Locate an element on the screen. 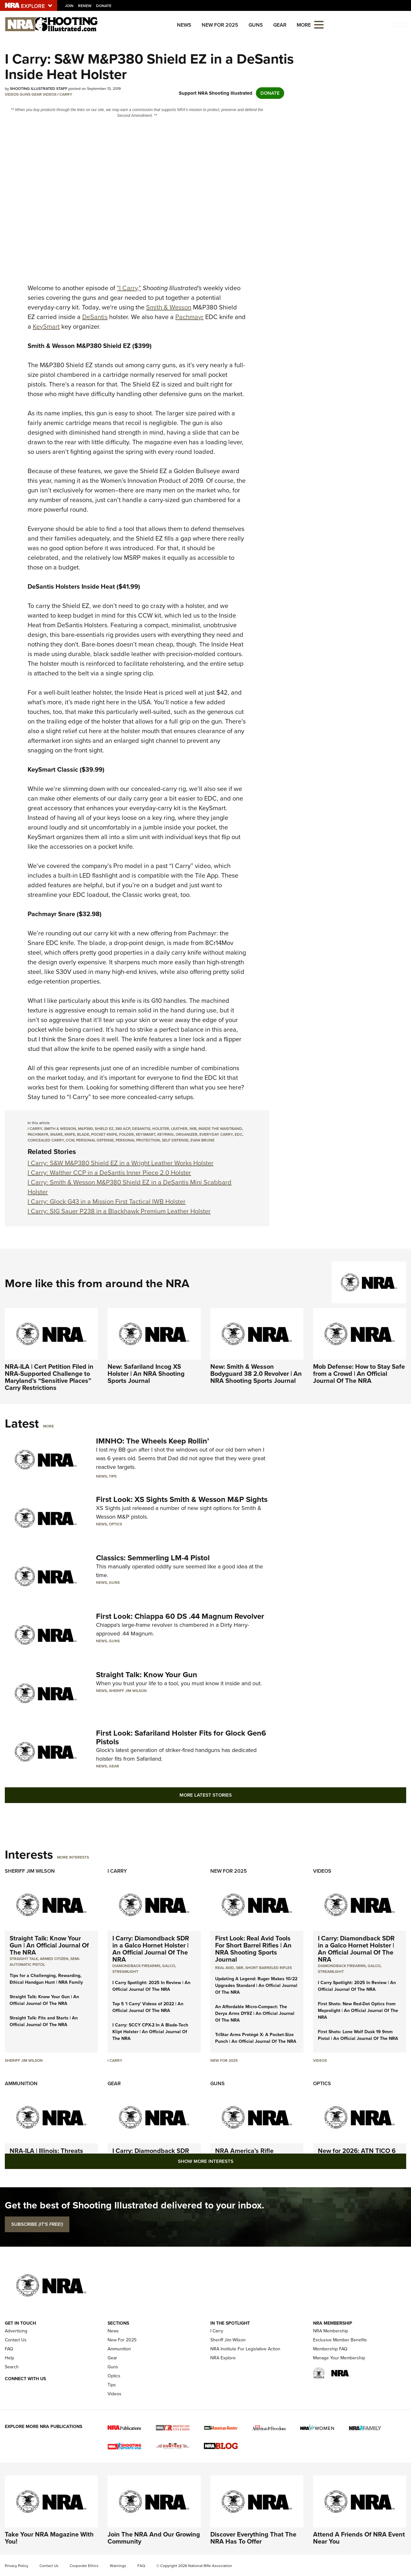  snare is located at coordinates (56, 1134).